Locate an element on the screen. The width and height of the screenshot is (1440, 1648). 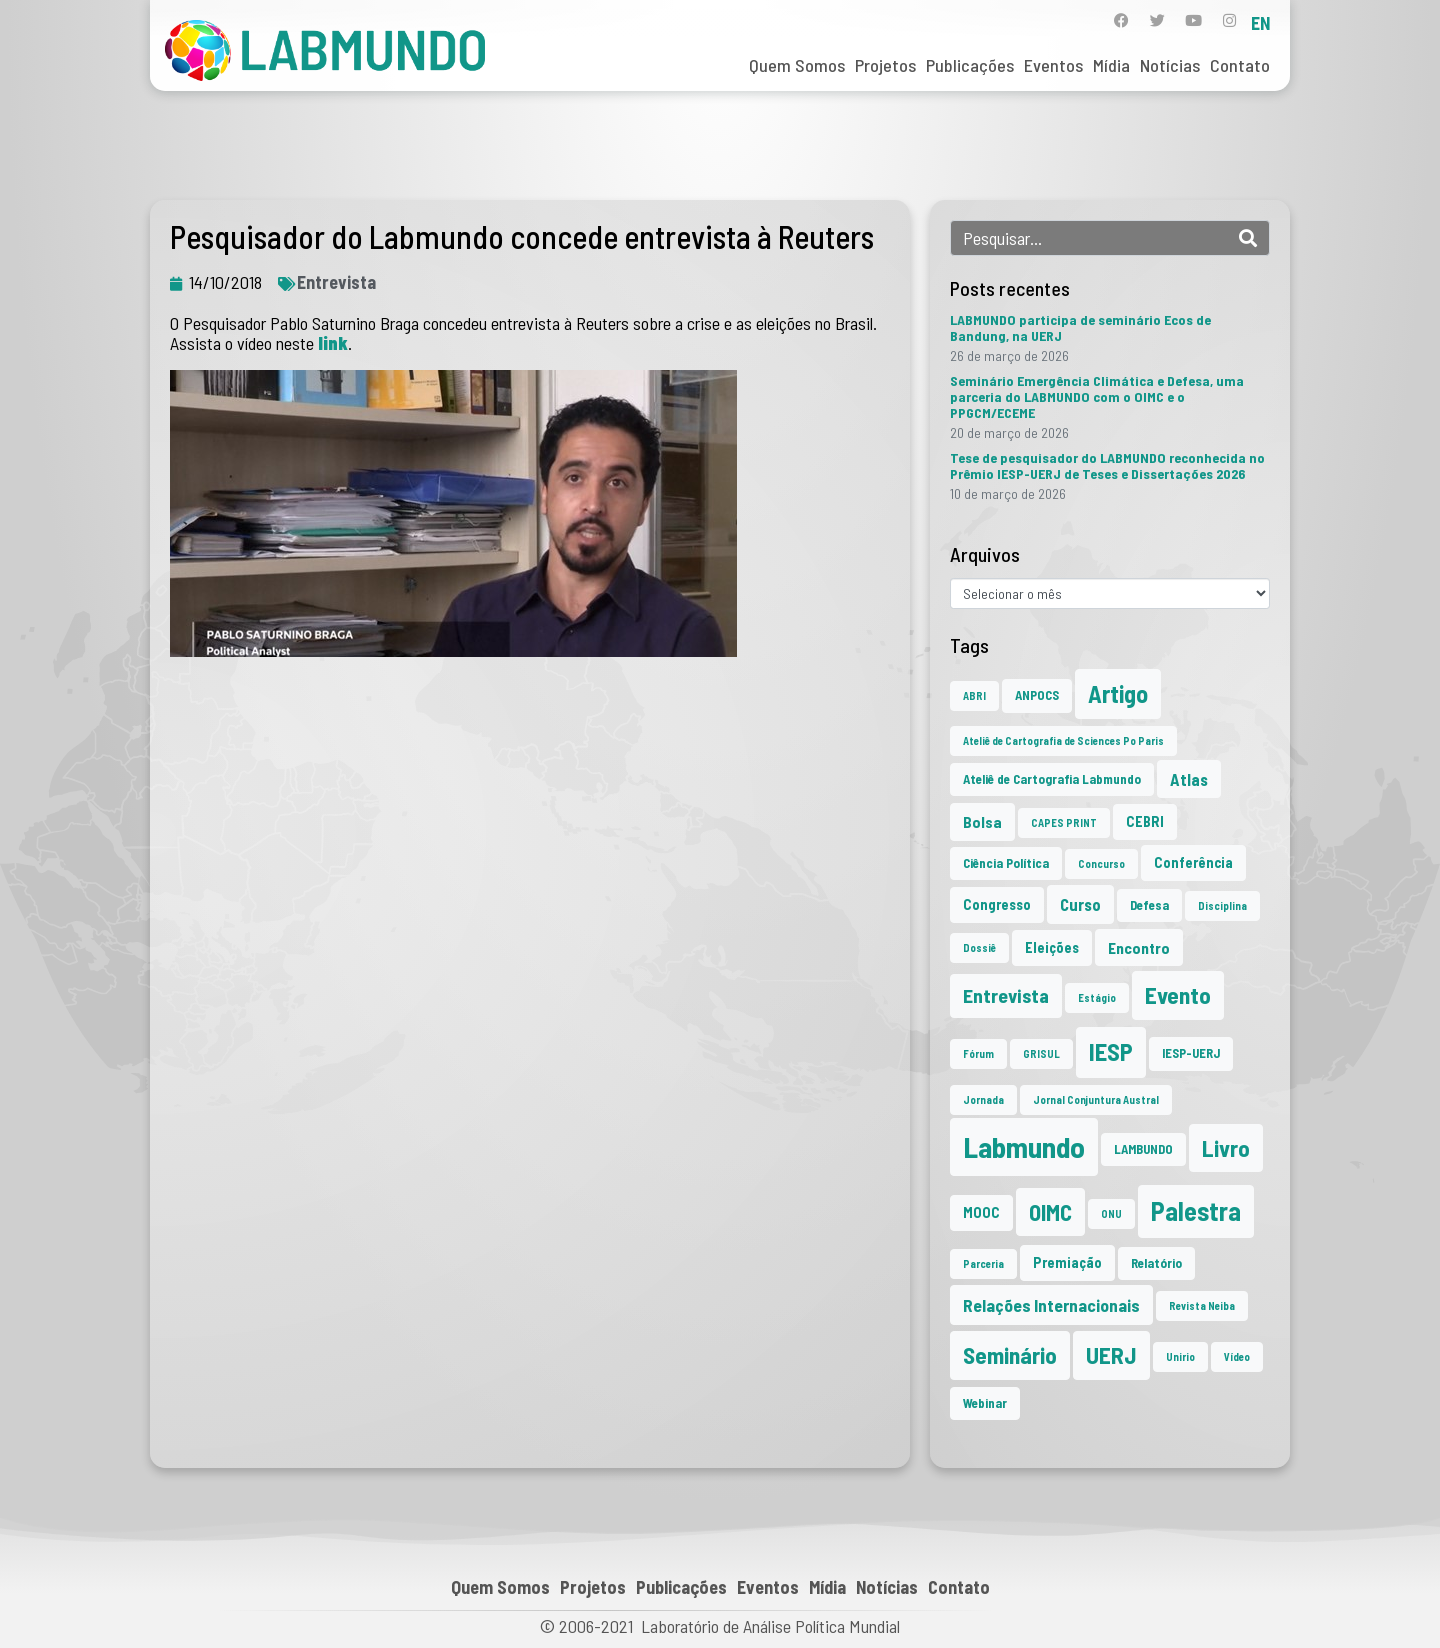
Webinar [Webinar (2 itens)] is located at coordinates (985, 1403).